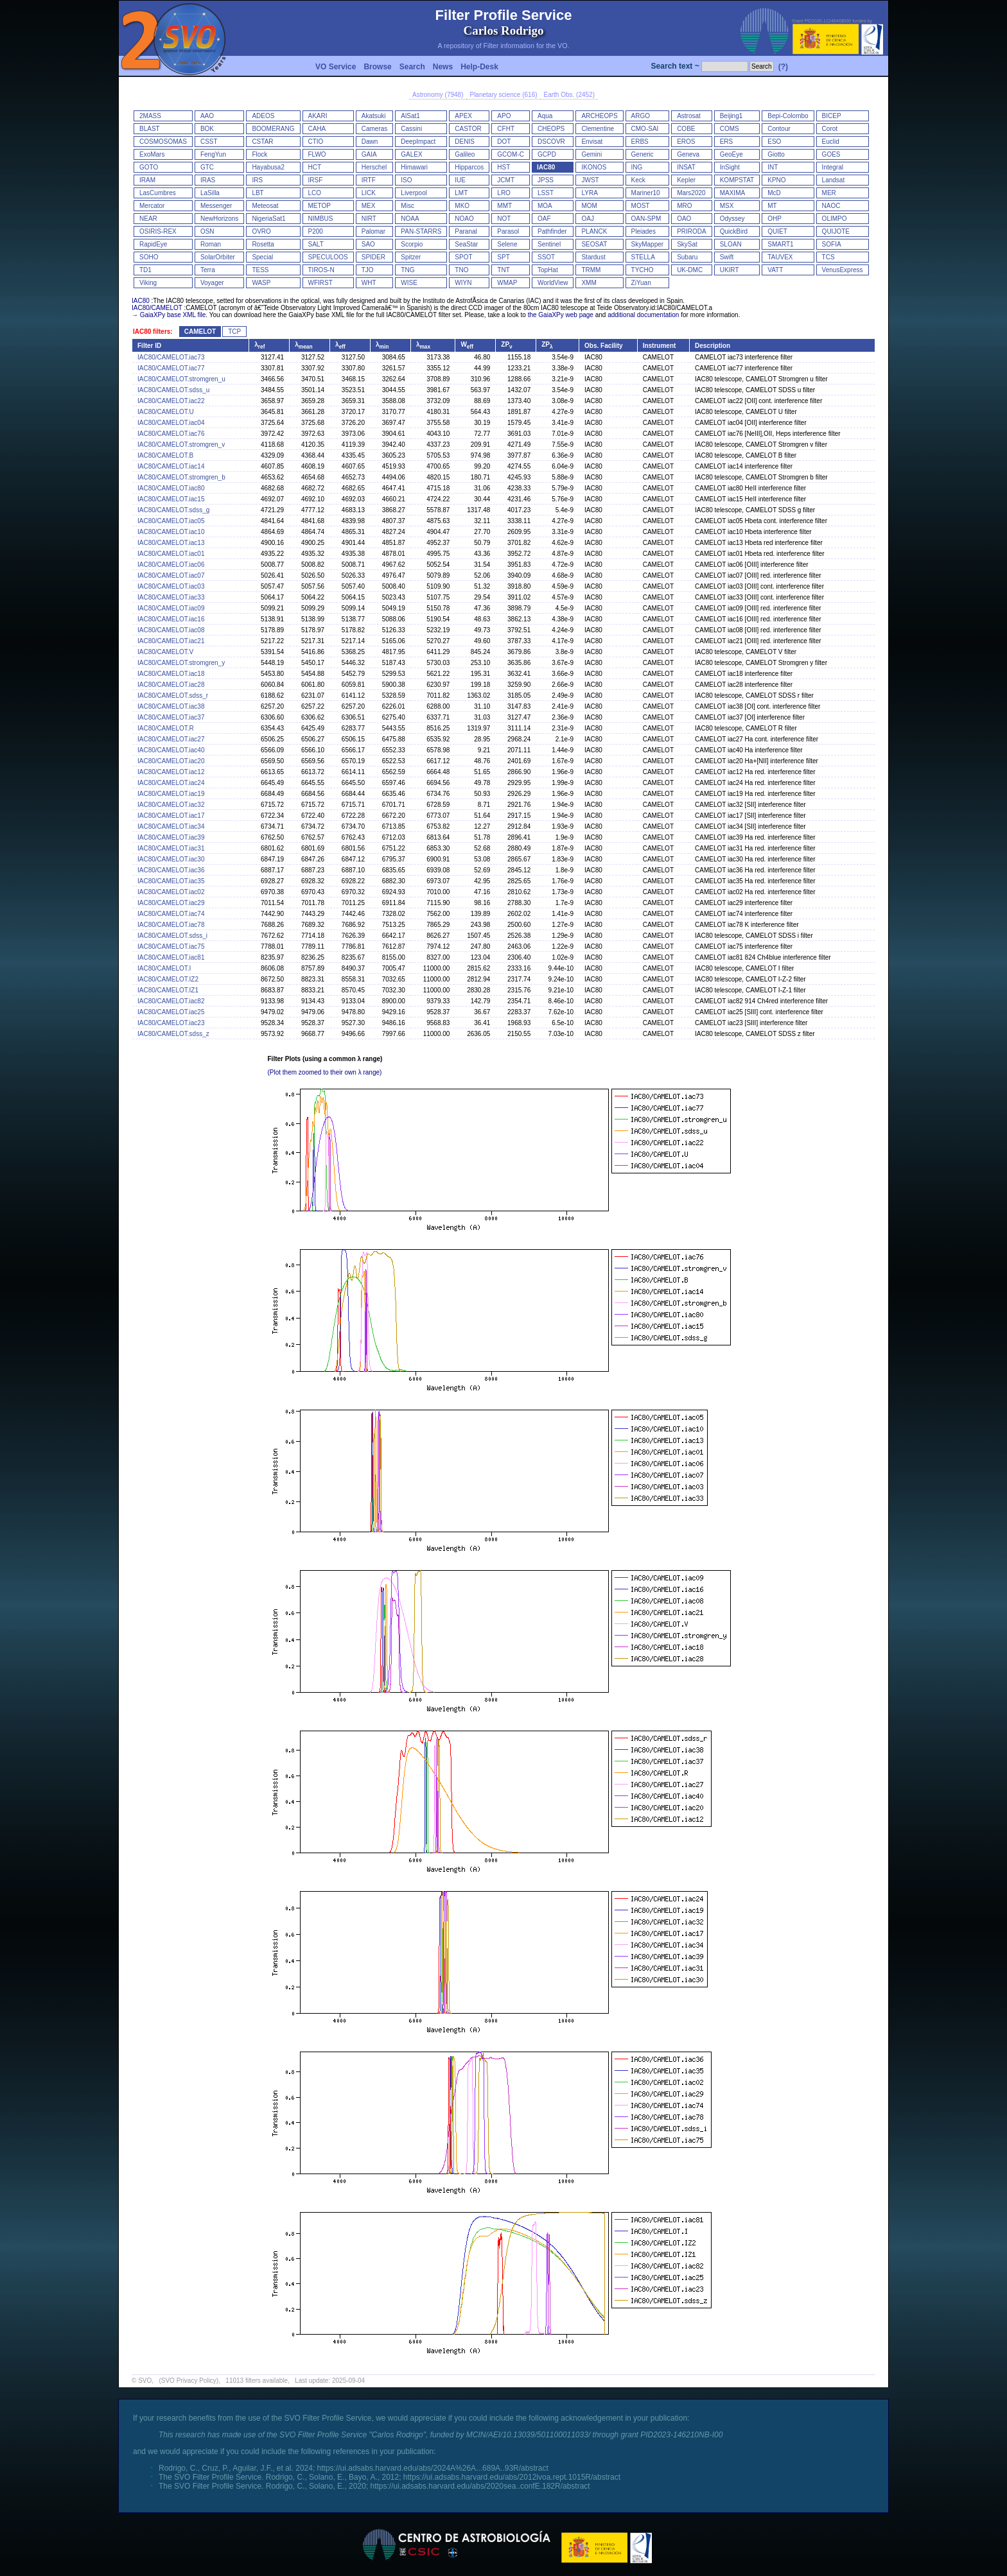 Image resolution: width=1007 pixels, height=2576 pixels. What do you see at coordinates (321, 269) in the screenshot?
I see `TIROS-N` at bounding box center [321, 269].